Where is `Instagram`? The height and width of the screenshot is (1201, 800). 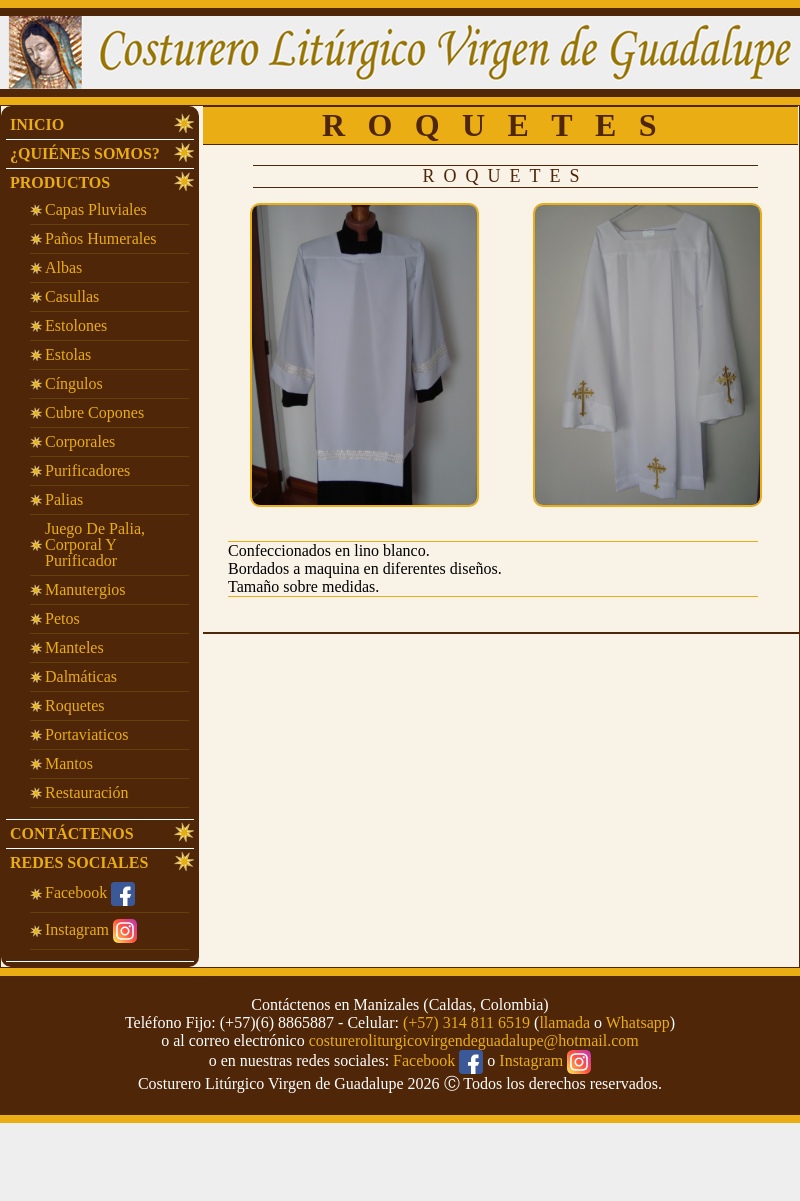
Instagram is located at coordinates (91, 929).